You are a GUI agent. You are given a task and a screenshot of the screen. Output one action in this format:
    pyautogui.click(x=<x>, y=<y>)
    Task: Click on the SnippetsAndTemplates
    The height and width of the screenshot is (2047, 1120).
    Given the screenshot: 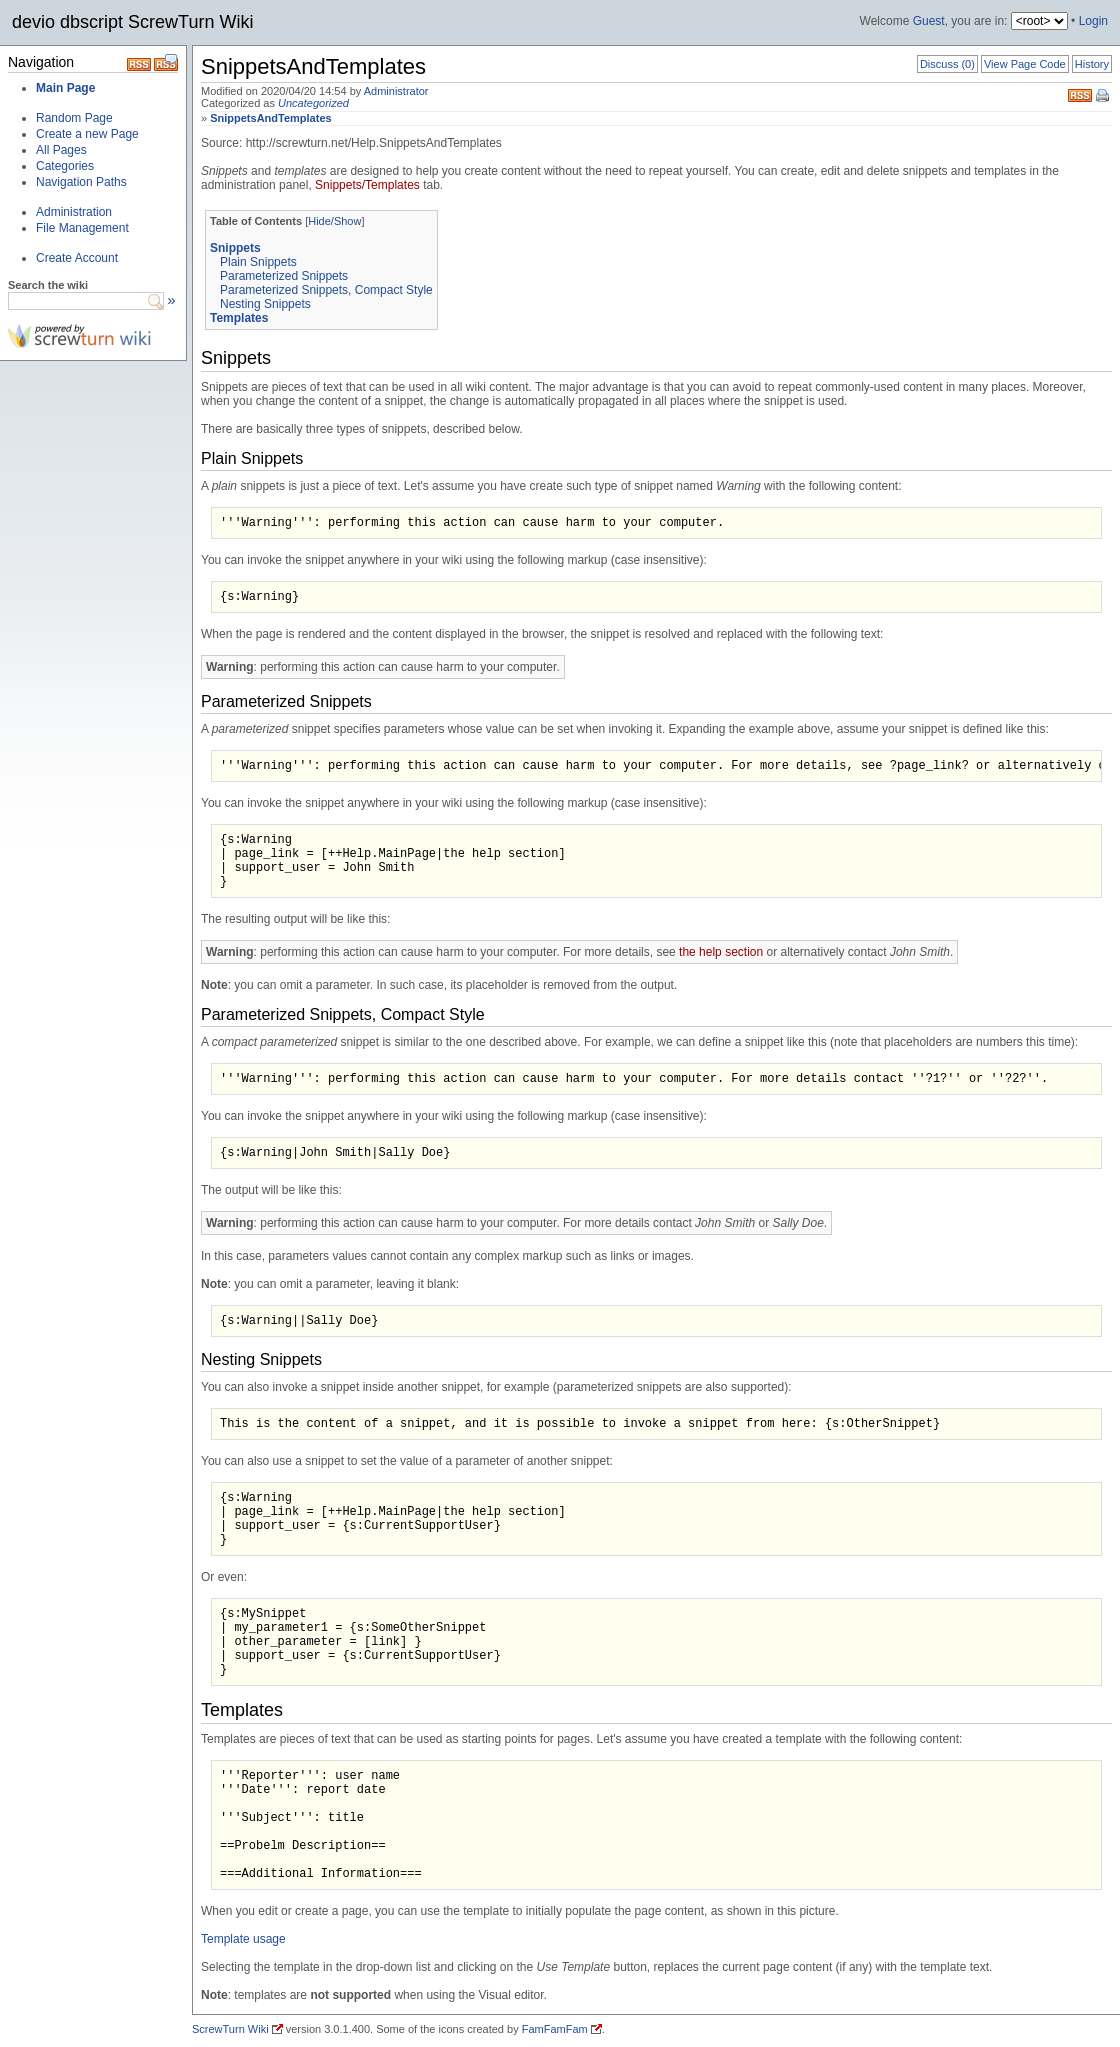 What is the action you would take?
    pyautogui.click(x=270, y=118)
    